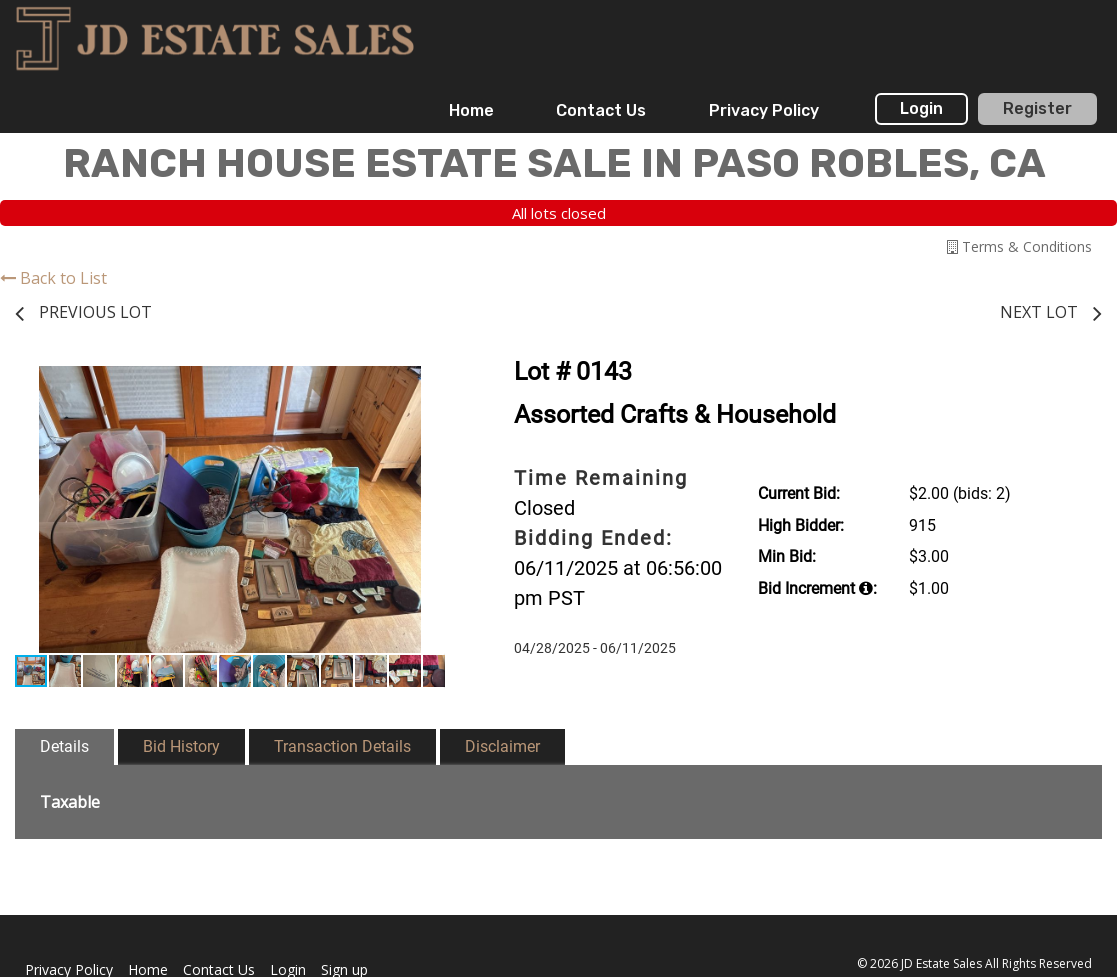 This screenshot has height=977, width=1117. What do you see at coordinates (764, 110) in the screenshot?
I see `Privacy Policy` at bounding box center [764, 110].